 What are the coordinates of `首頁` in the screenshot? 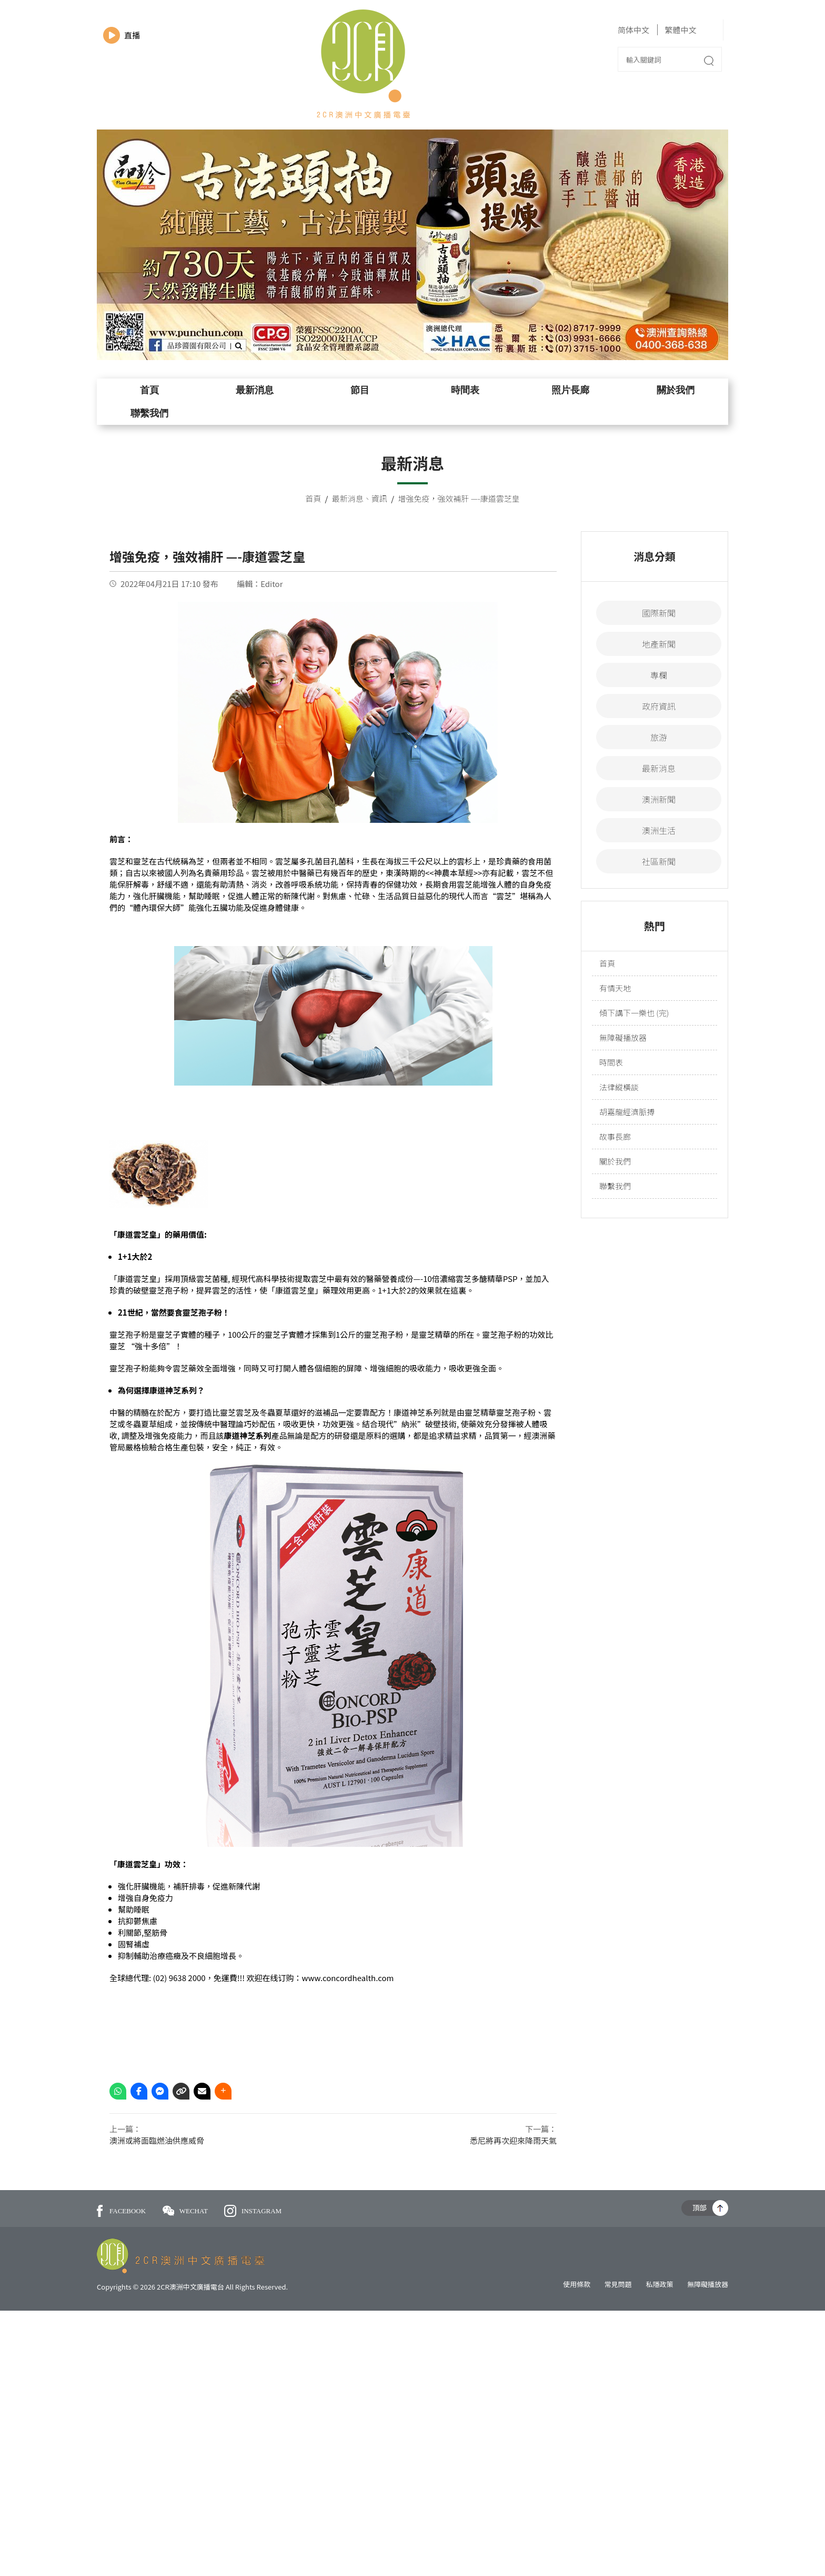 It's located at (149, 390).